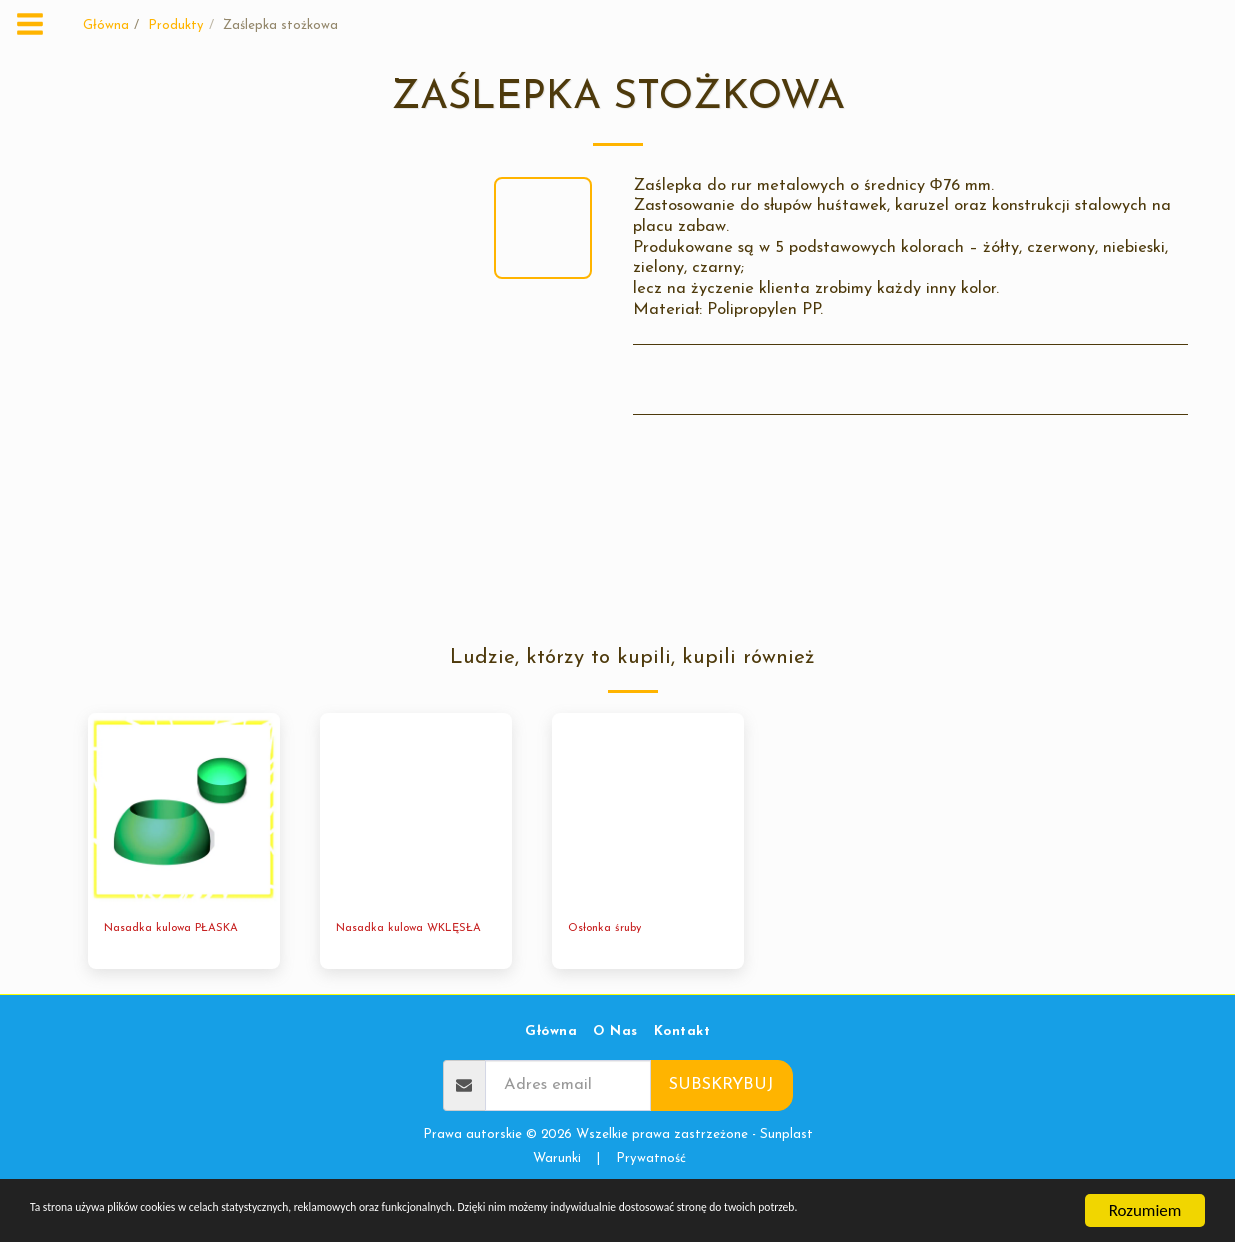 This screenshot has width=1235, height=1242. What do you see at coordinates (182, 930) in the screenshot?
I see `Nasadka kulowa PŁASKA` at bounding box center [182, 930].